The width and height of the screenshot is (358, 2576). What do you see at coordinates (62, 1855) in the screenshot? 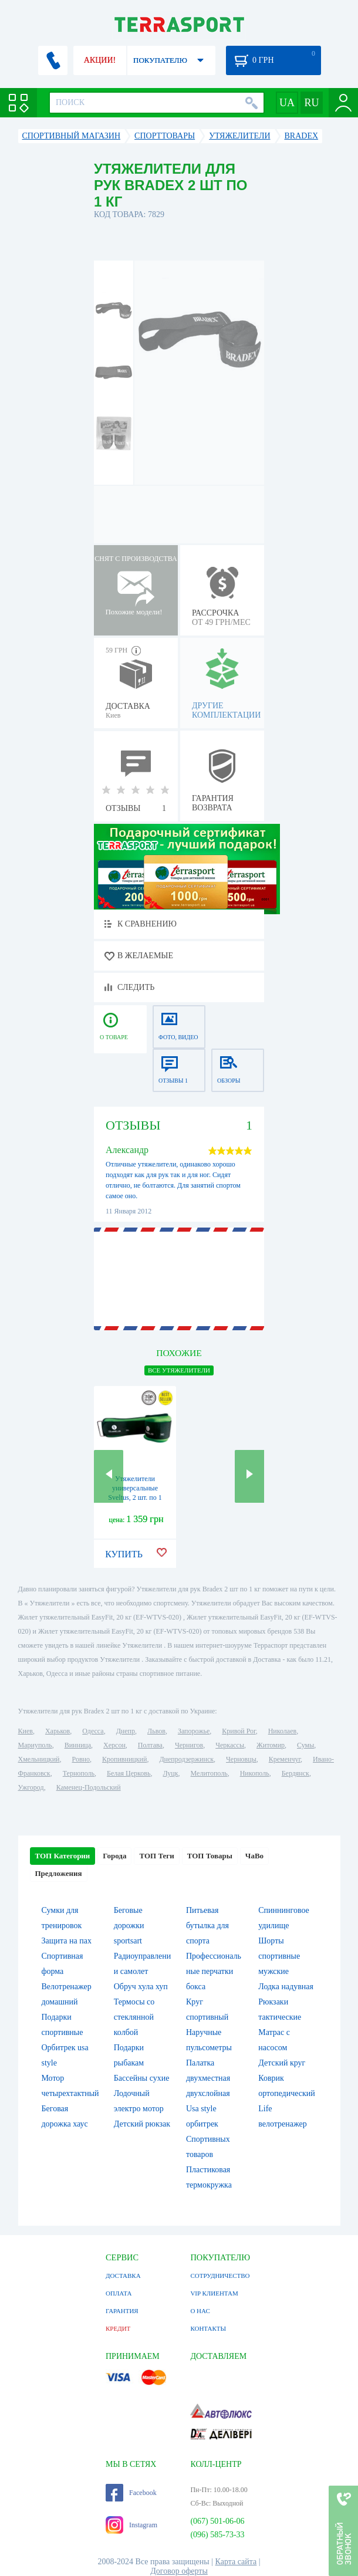
I see `ТОП Категории` at bounding box center [62, 1855].